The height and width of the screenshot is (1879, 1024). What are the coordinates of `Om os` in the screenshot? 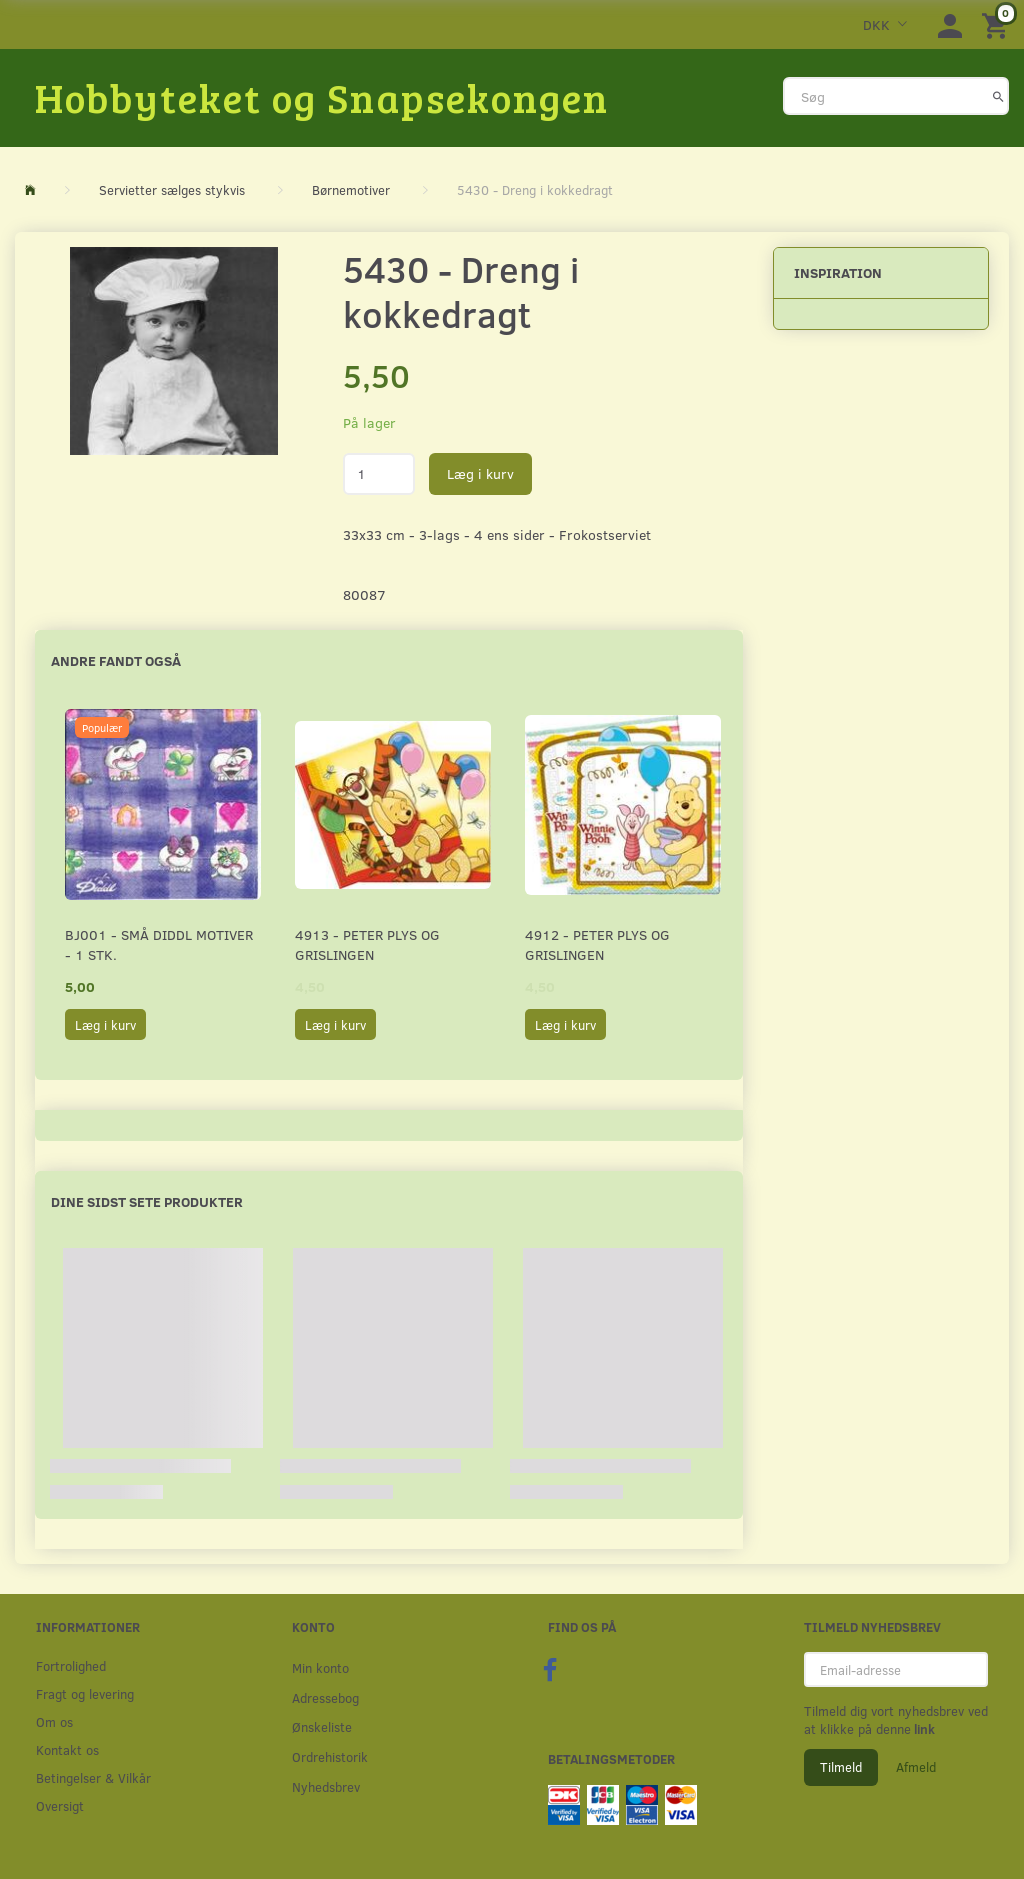 It's located at (54, 1721).